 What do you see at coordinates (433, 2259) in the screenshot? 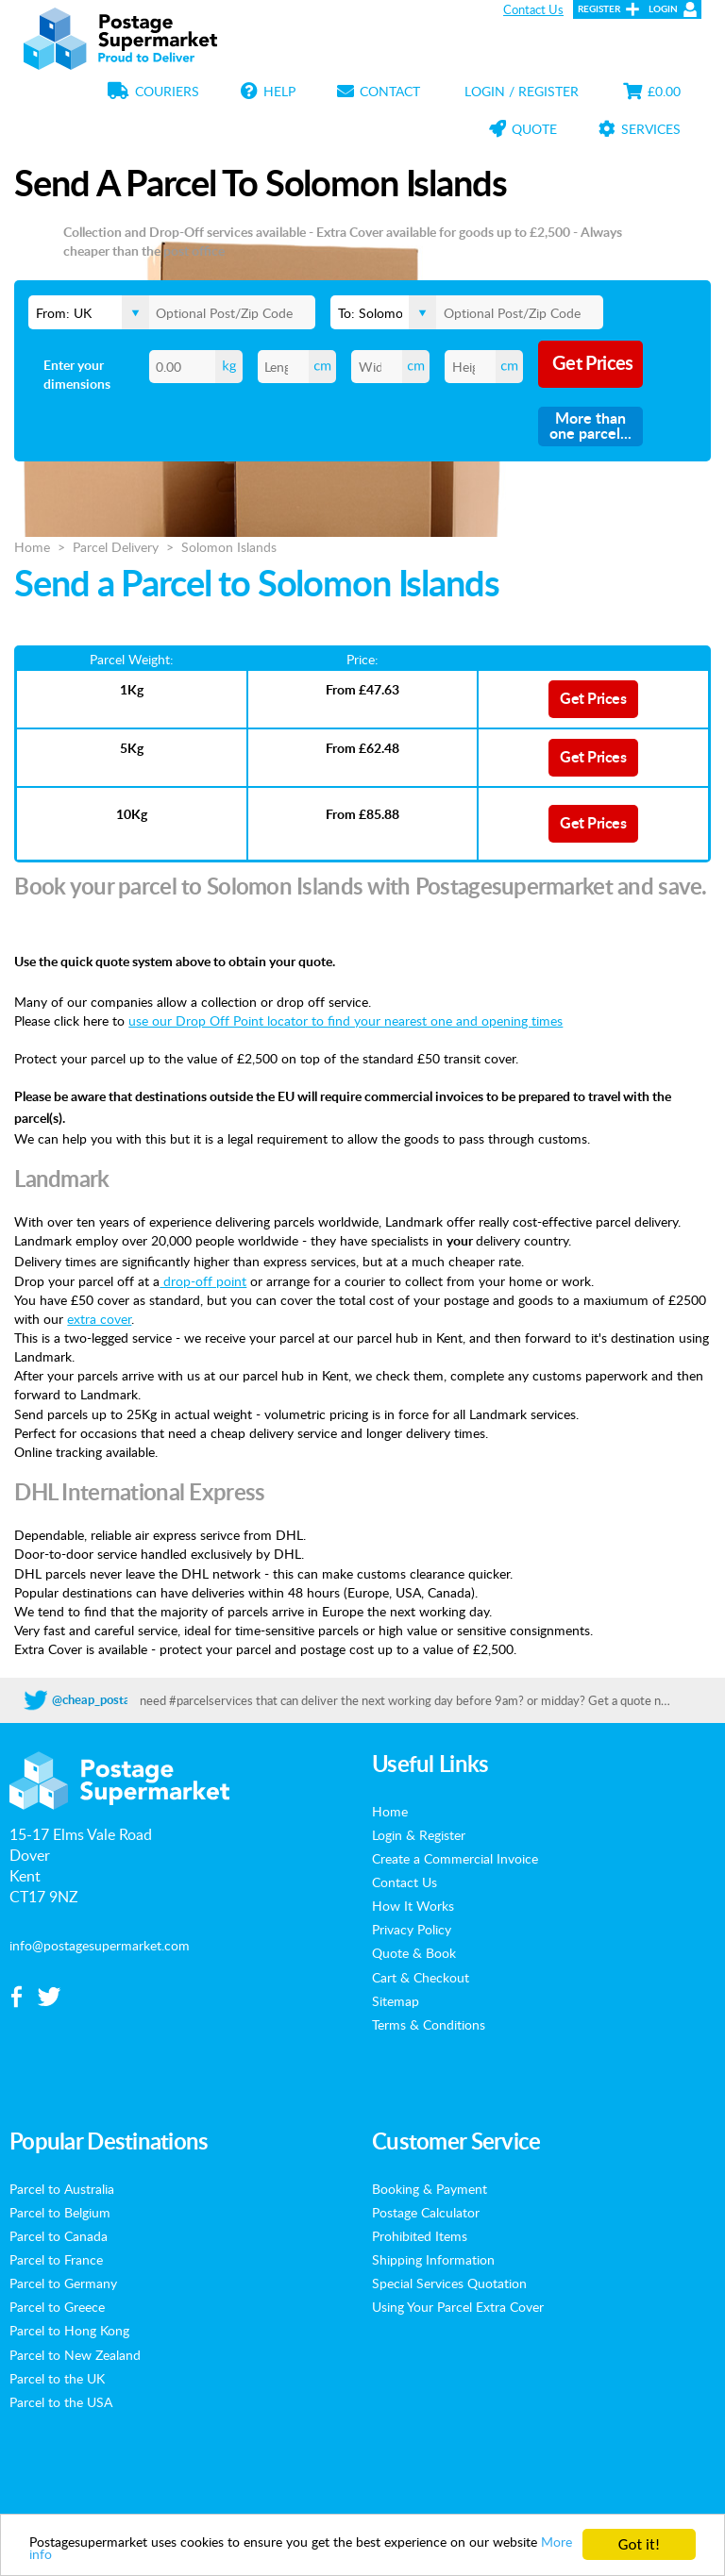
I see `Shipping Information` at bounding box center [433, 2259].